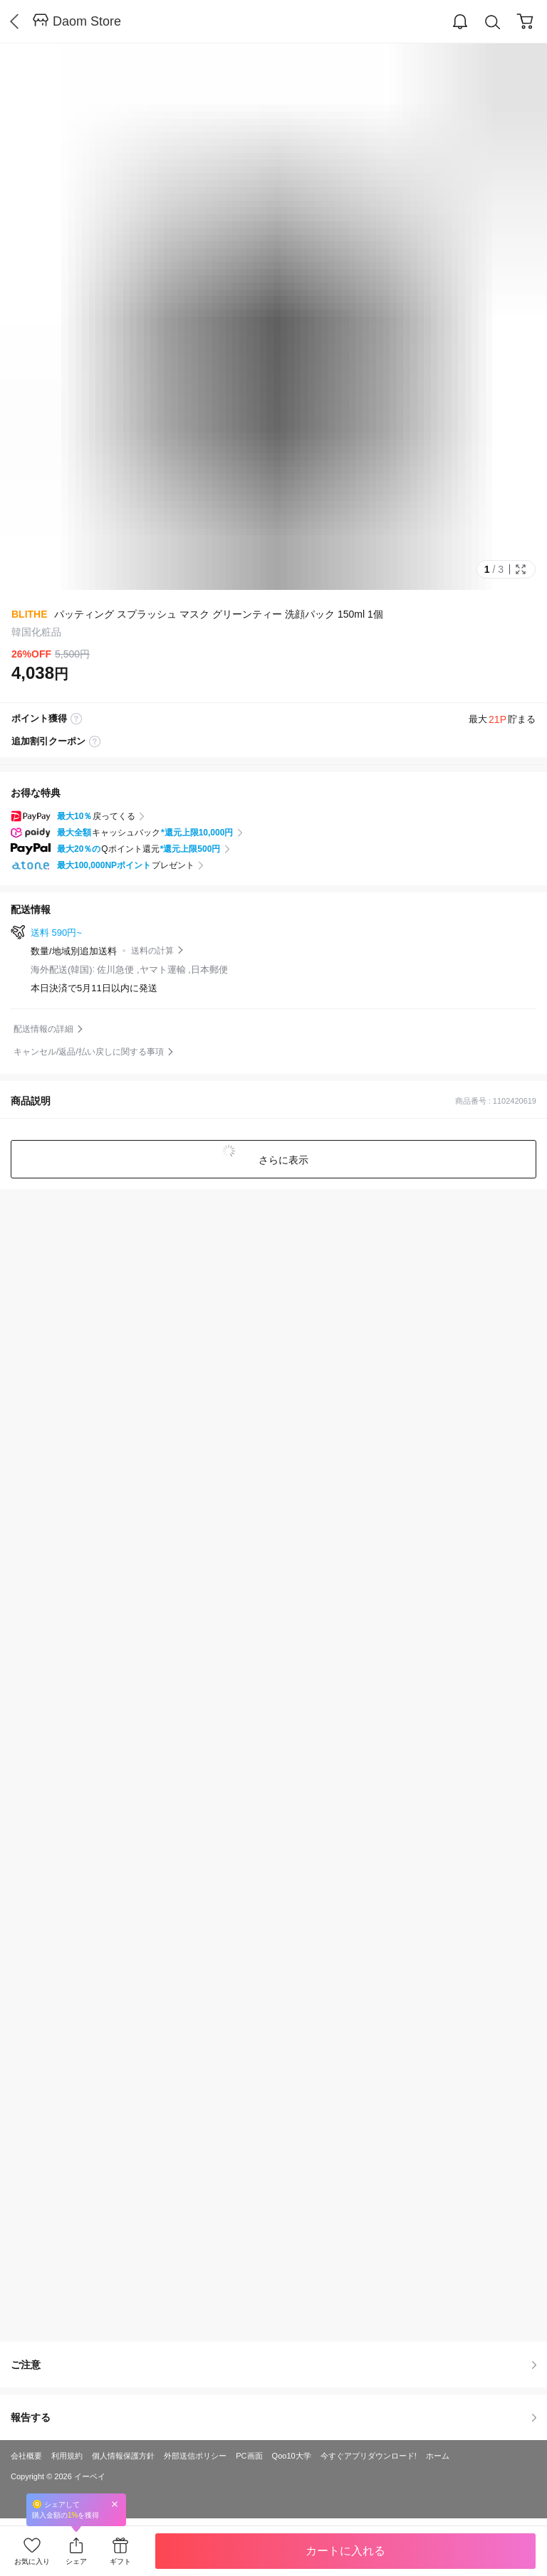 The height and width of the screenshot is (2576, 547). Describe the element at coordinates (521, 569) in the screenshot. I see `Full Image Btn` at that location.